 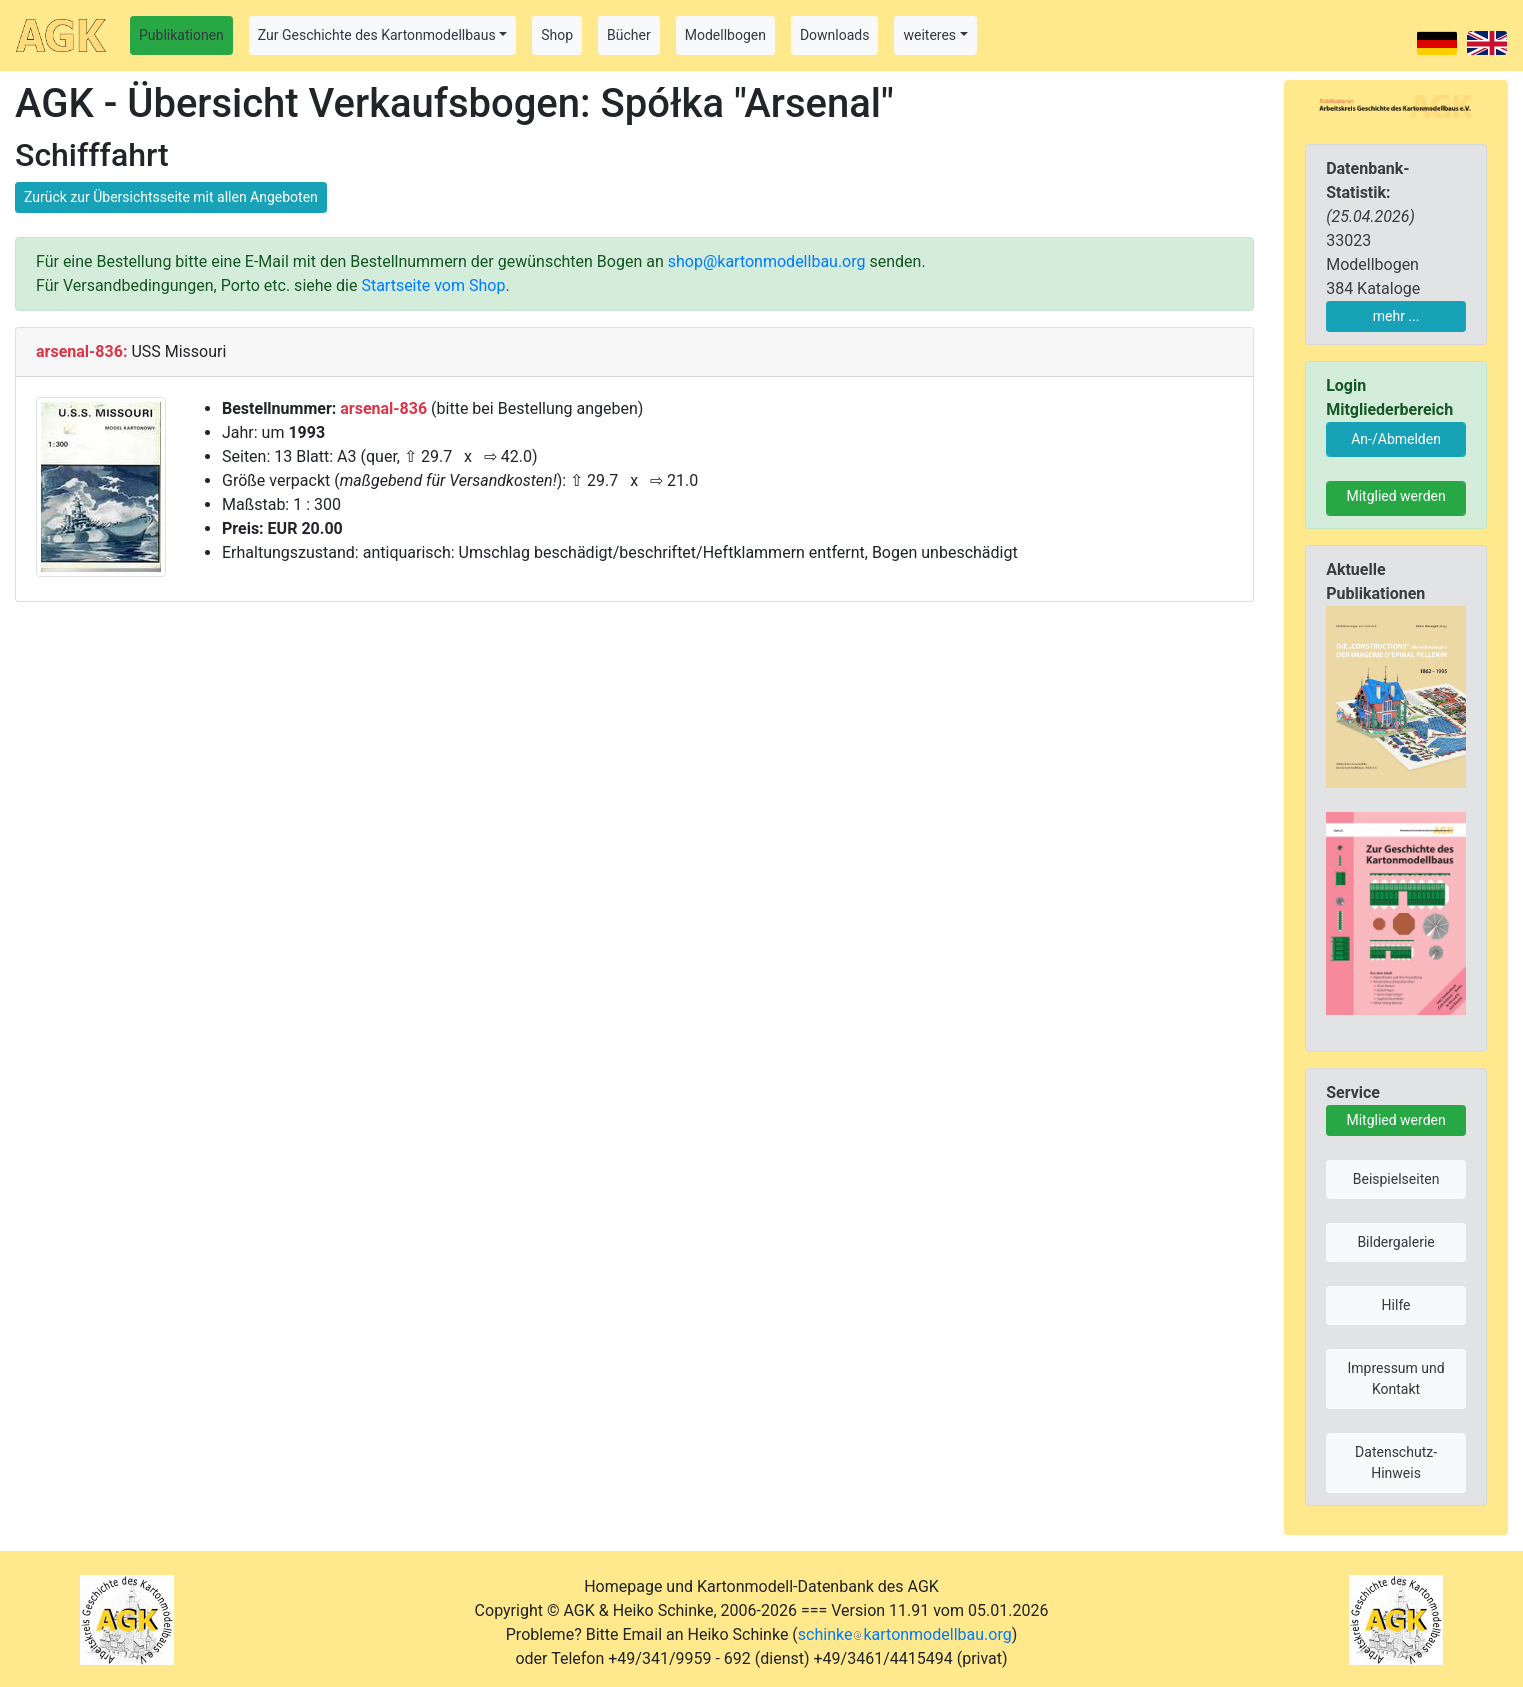 What do you see at coordinates (725, 35) in the screenshot?
I see `Modellbogen [button]` at bounding box center [725, 35].